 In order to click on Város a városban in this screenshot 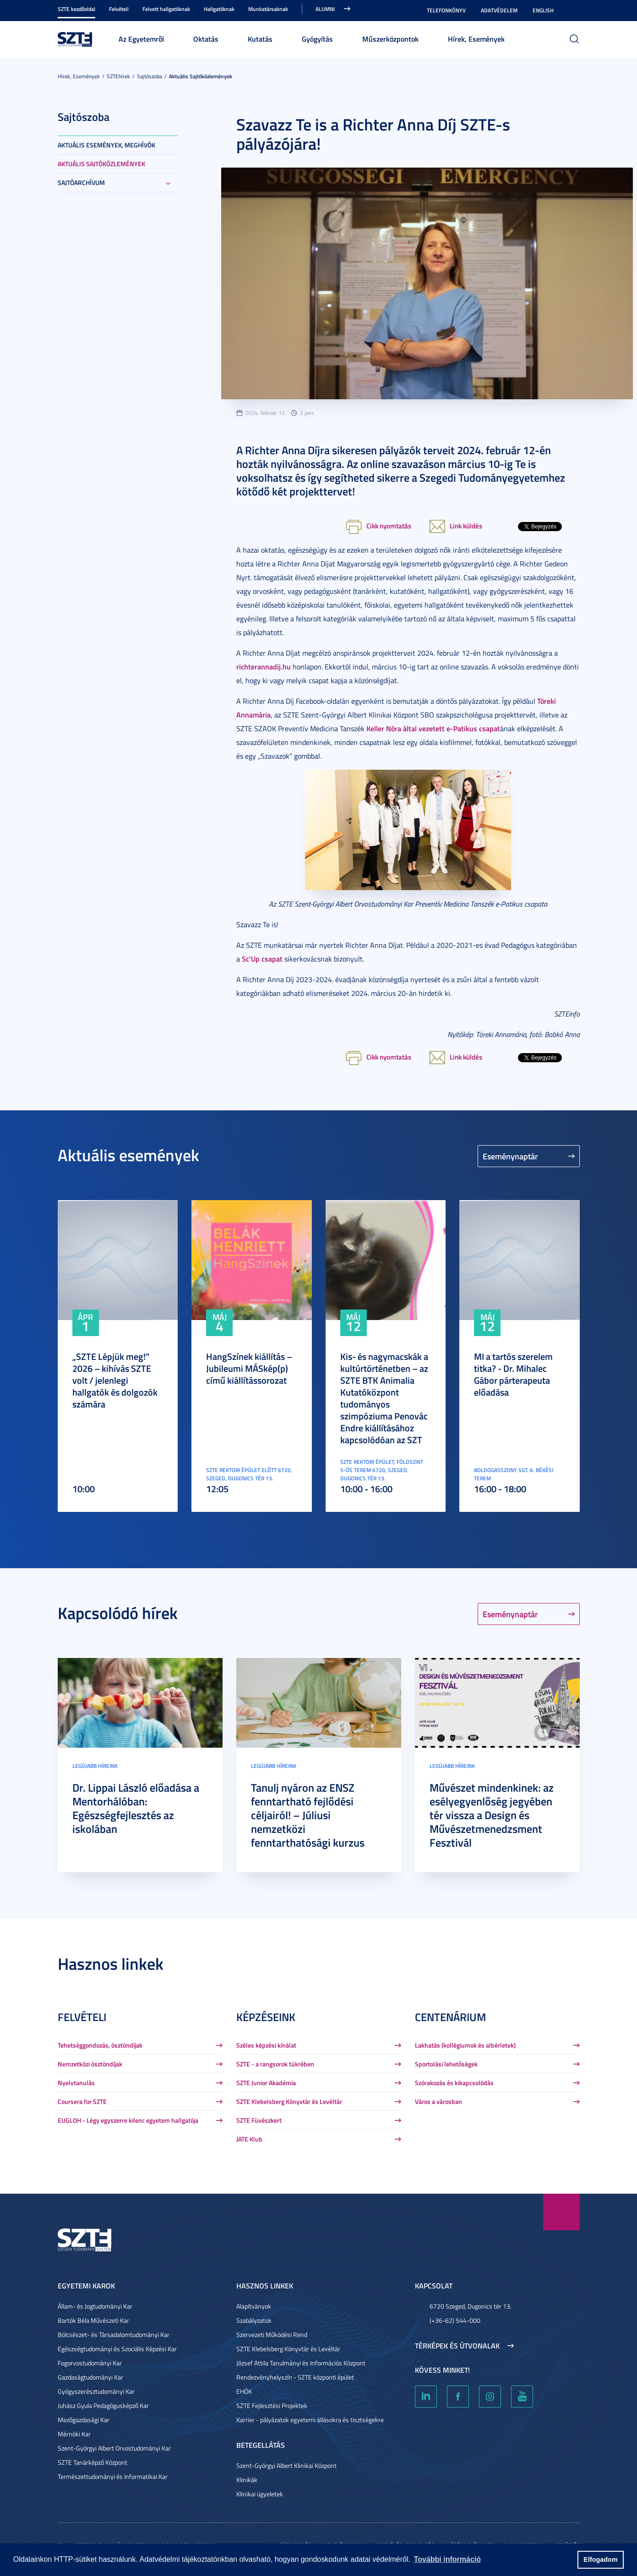, I will do `click(438, 2101)`.